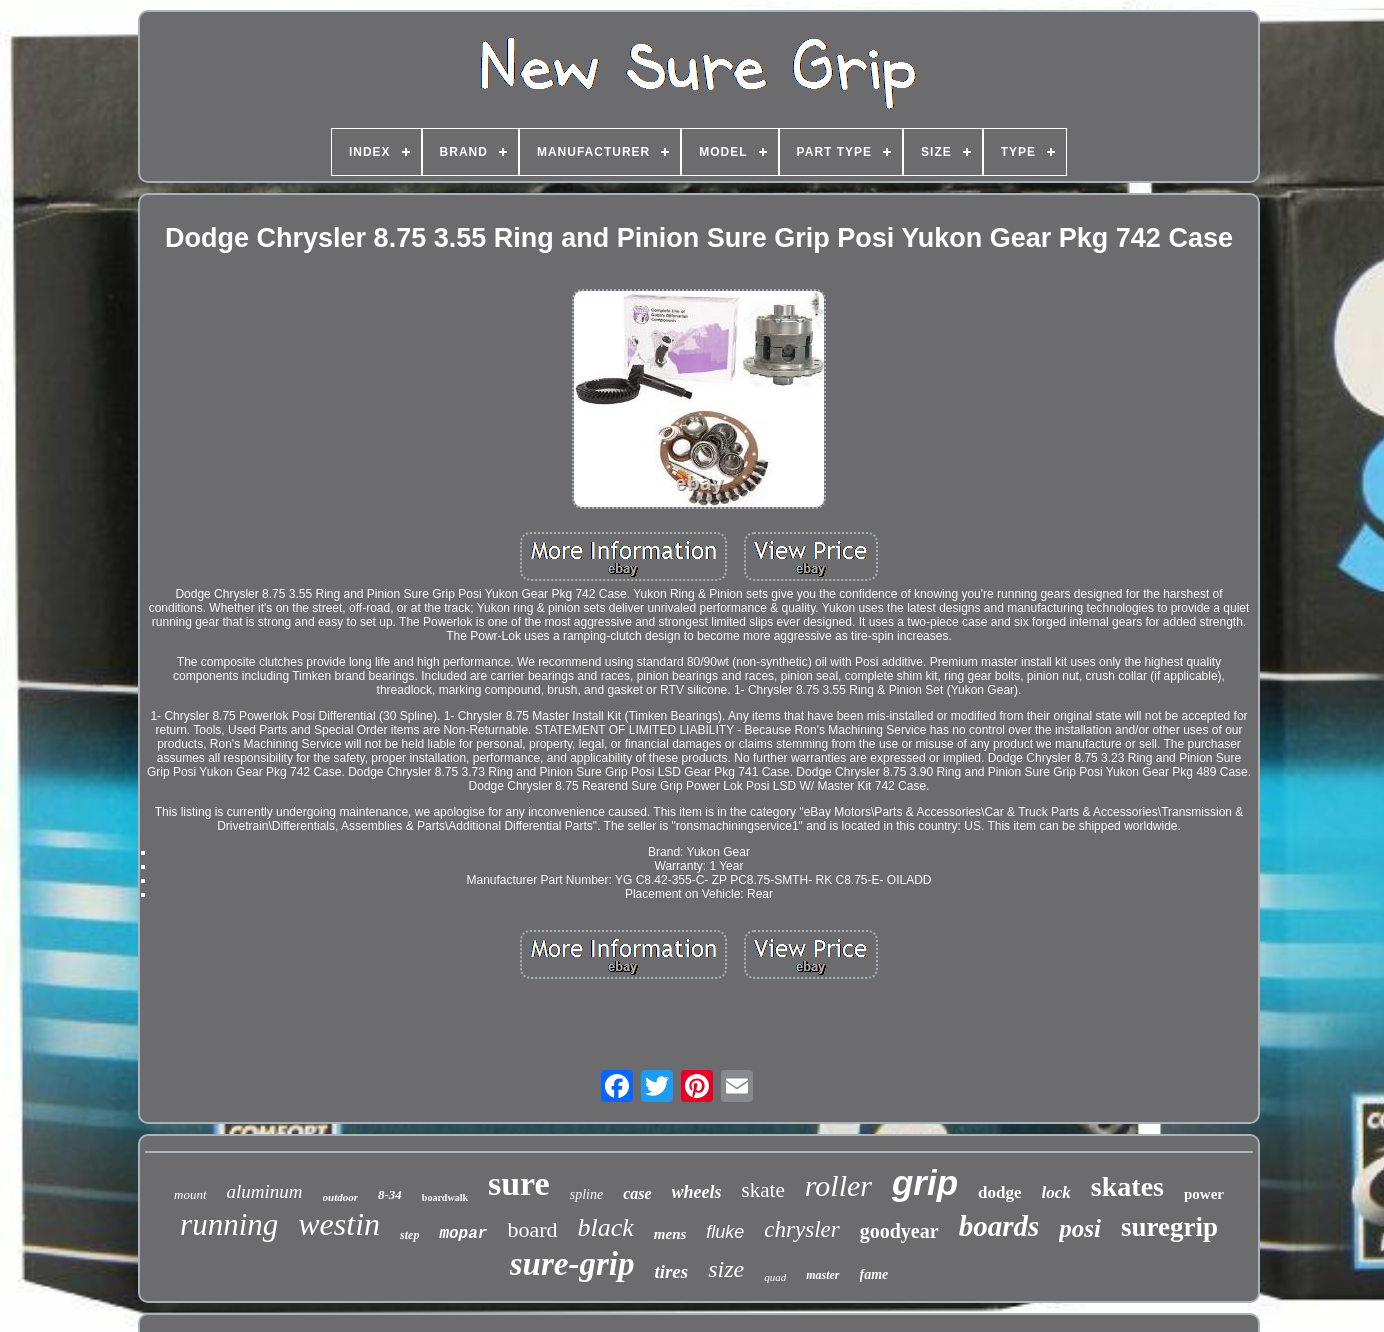 The image size is (1384, 1332). I want to click on 8-34, so click(390, 1194).